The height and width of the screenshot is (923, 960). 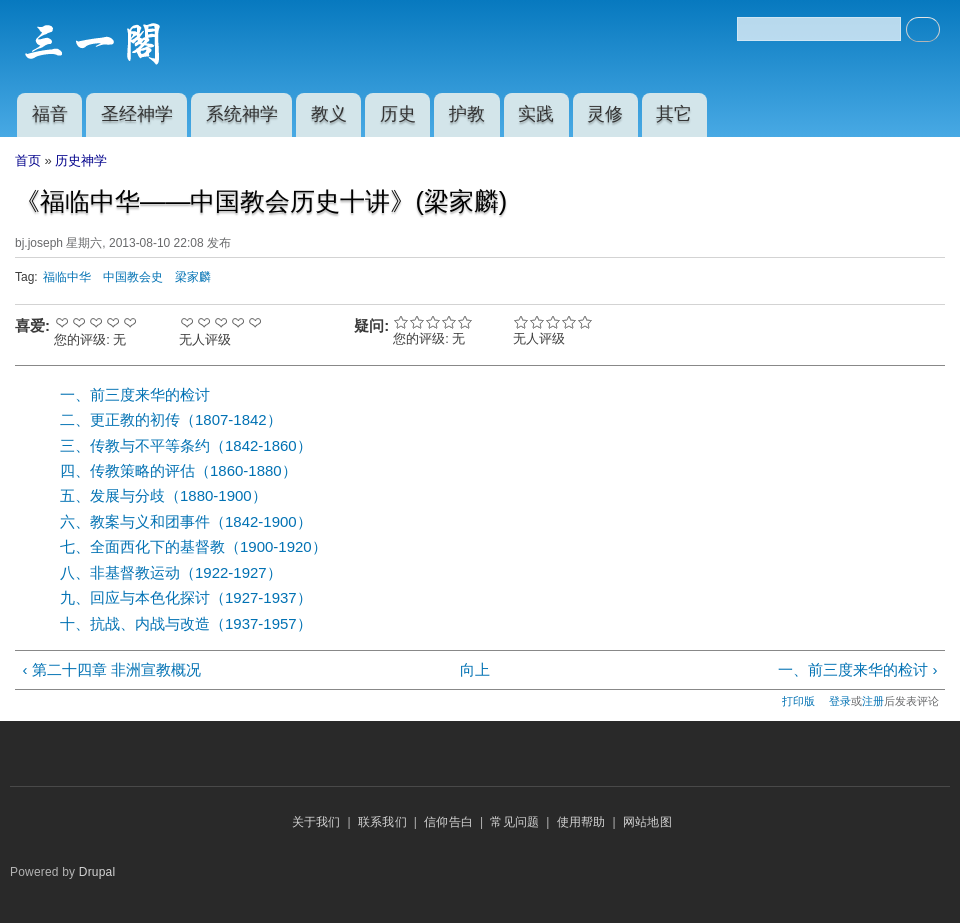 What do you see at coordinates (163, 495) in the screenshot?
I see `五、发展与分歧（1880-1900）` at bounding box center [163, 495].